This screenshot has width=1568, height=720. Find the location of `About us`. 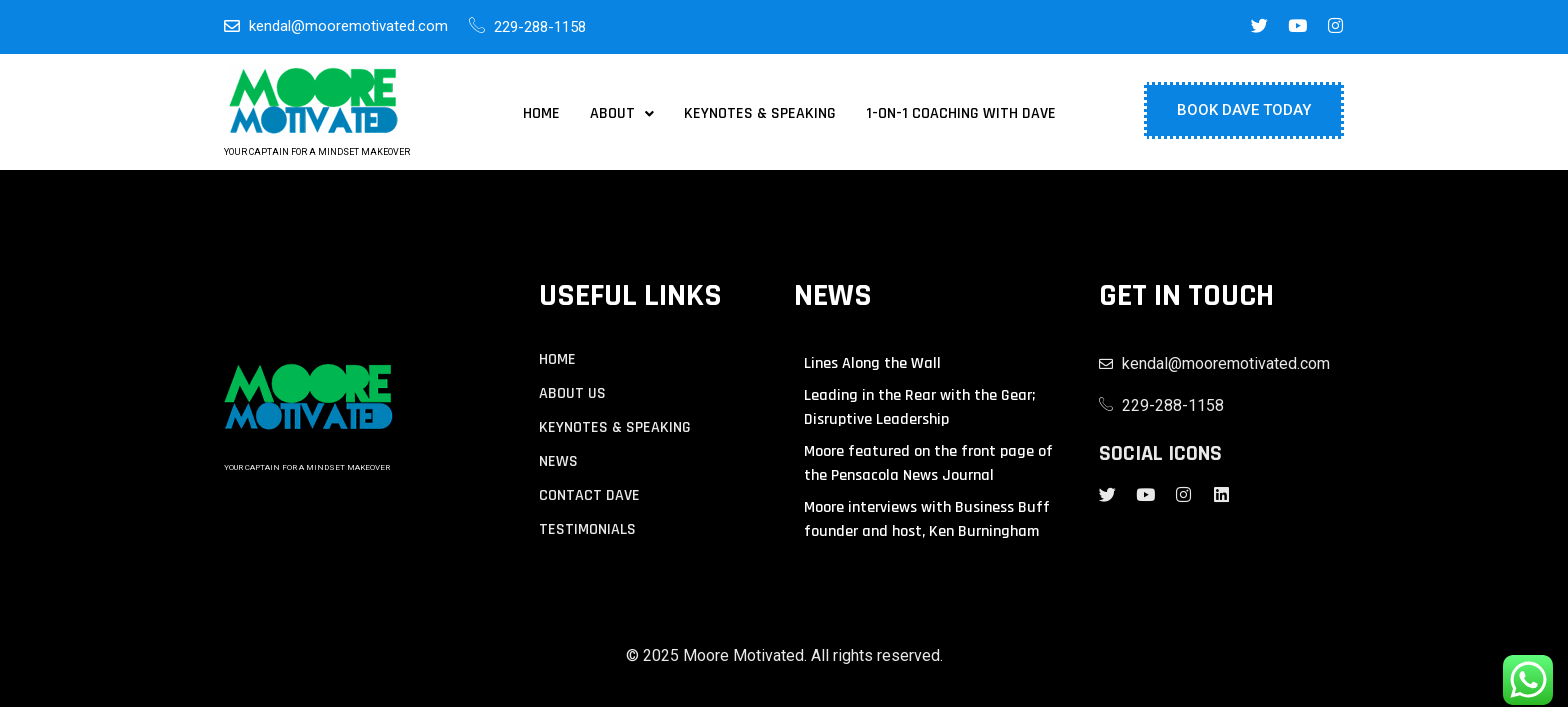

About us is located at coordinates (572, 394).